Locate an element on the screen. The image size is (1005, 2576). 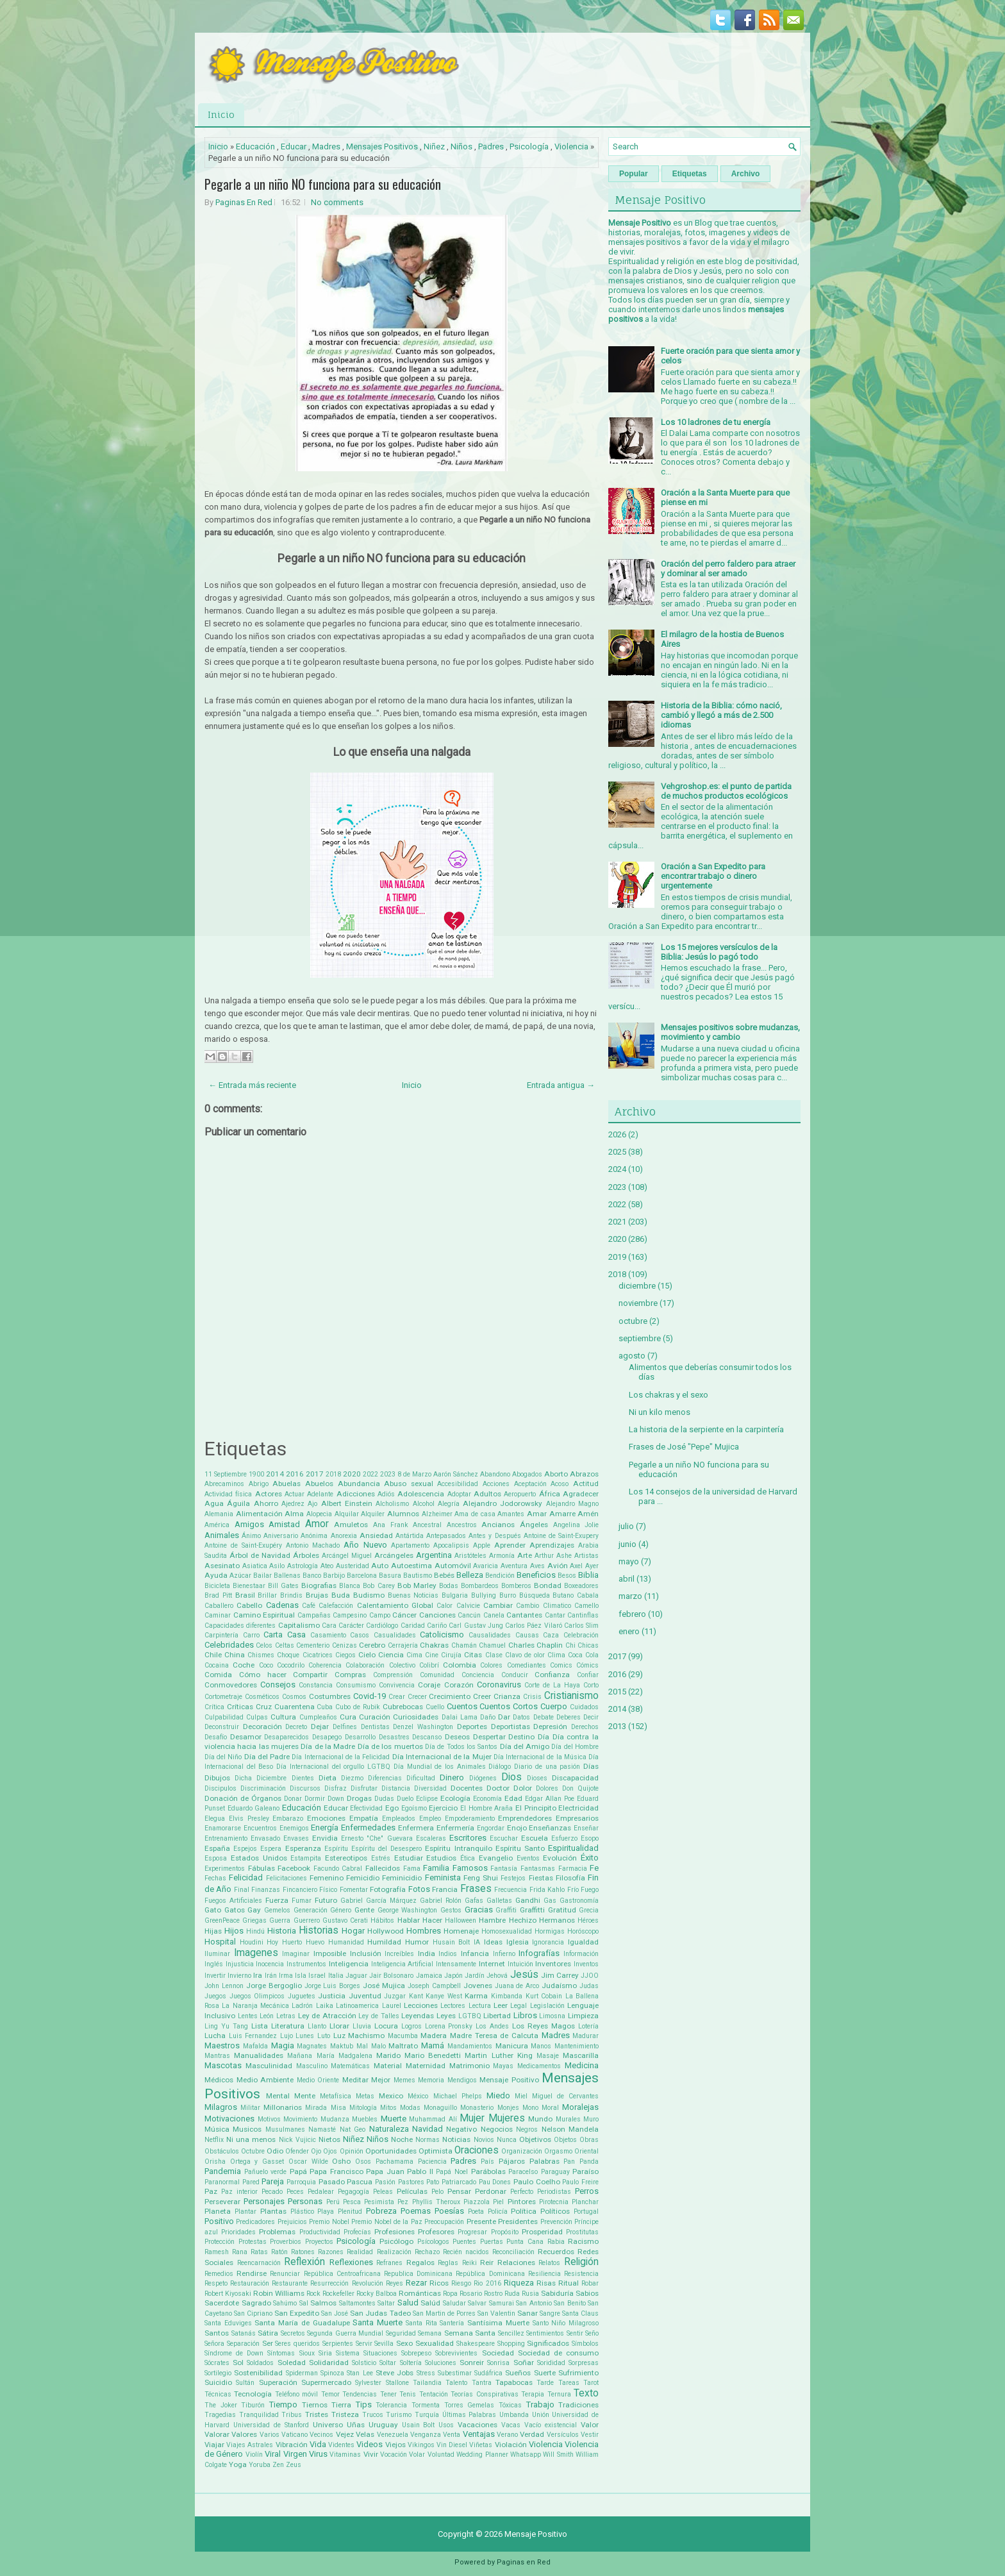
JJOO is located at coordinates (590, 1975).